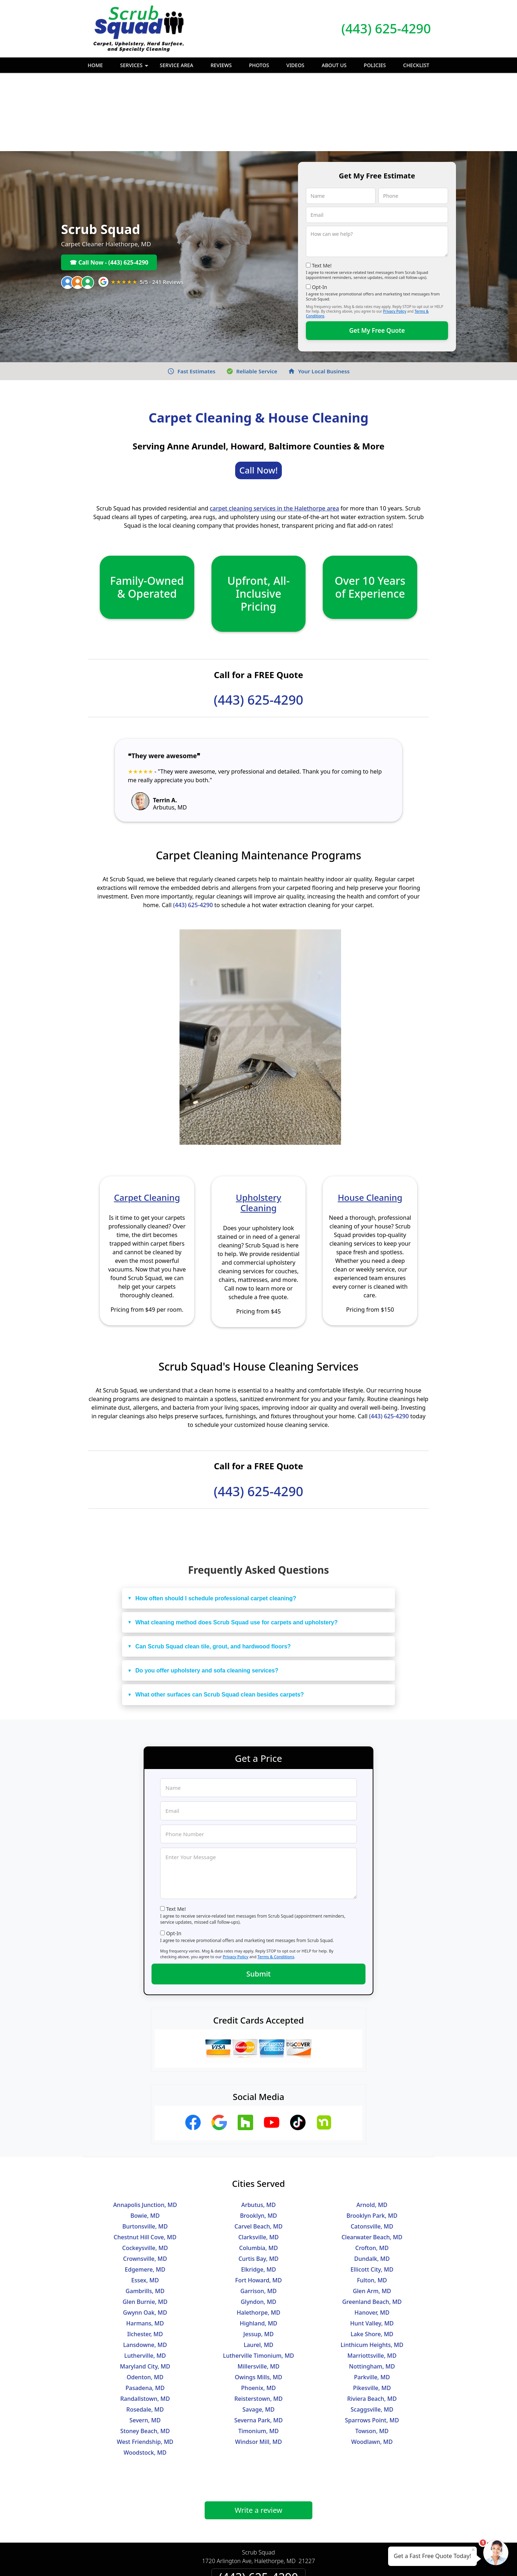 This screenshot has height=2576, width=517. I want to click on Curtis Bay, MD, so click(258, 2180).